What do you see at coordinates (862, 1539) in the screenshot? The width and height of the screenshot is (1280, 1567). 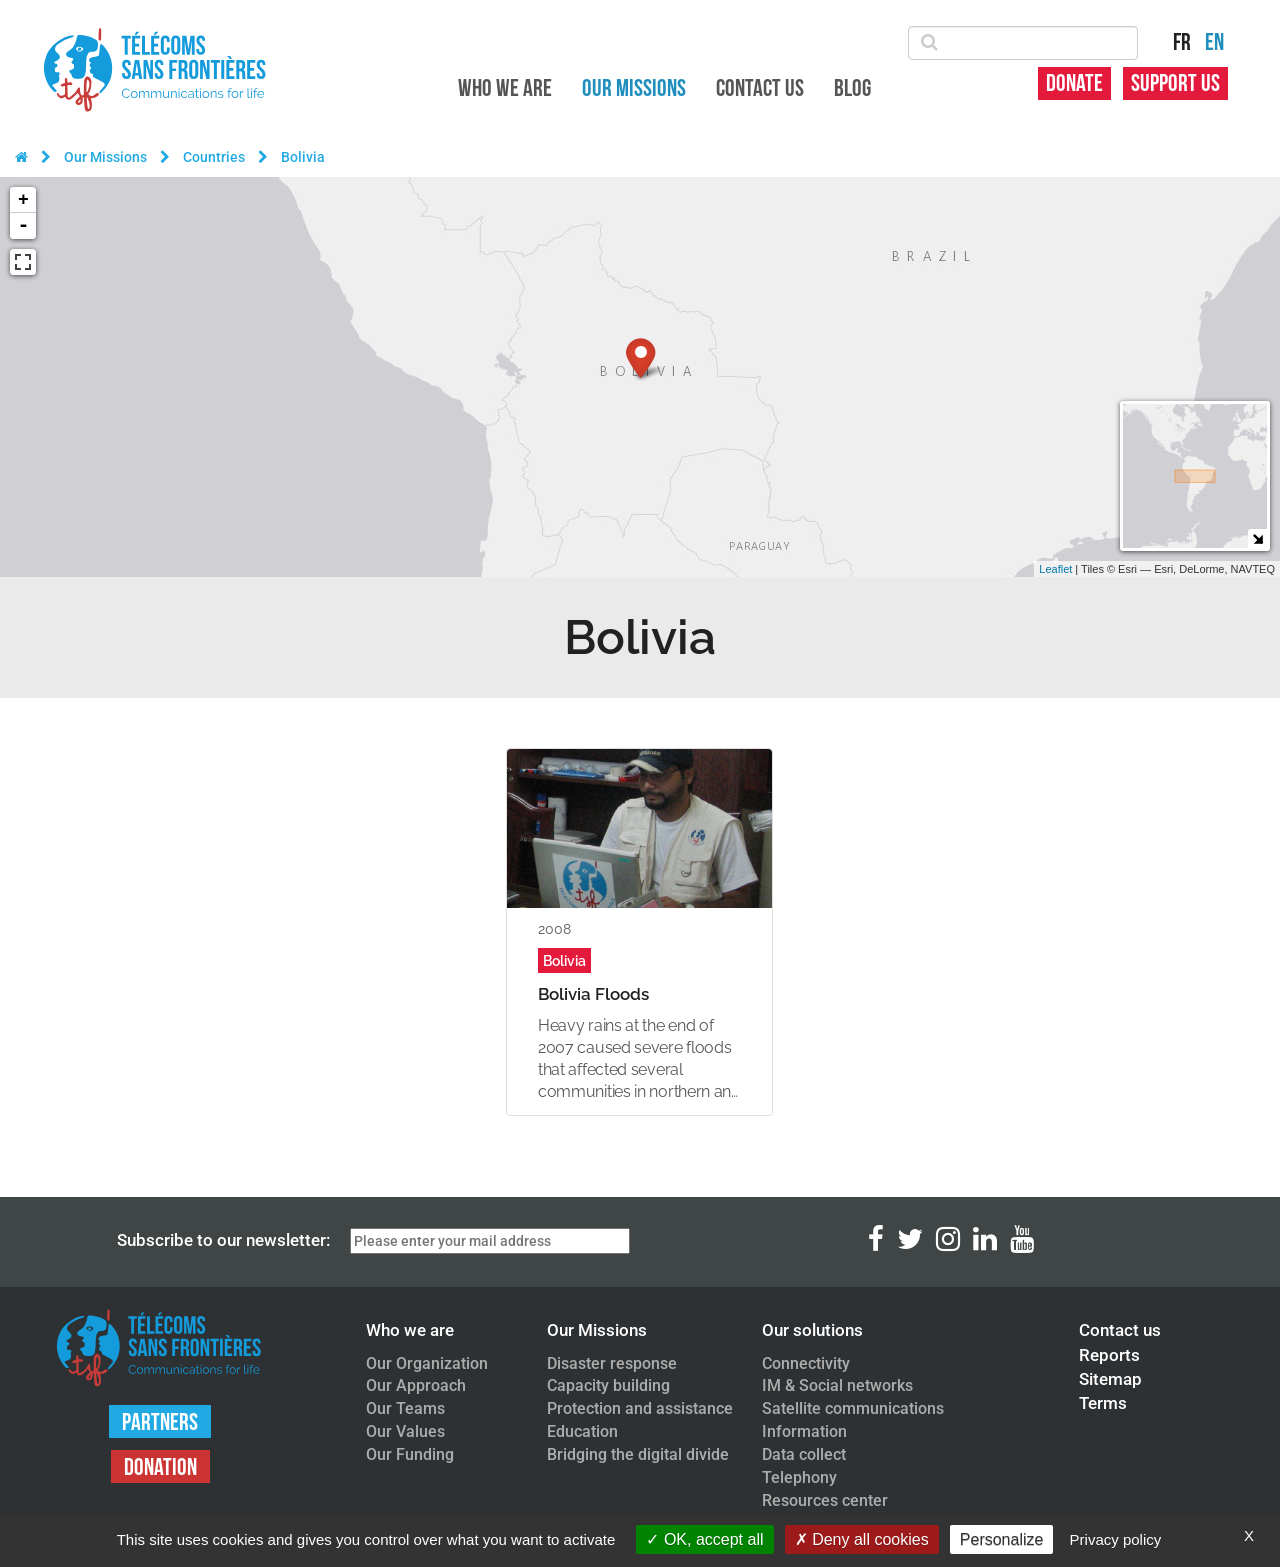 I see `Deny all cookies` at bounding box center [862, 1539].